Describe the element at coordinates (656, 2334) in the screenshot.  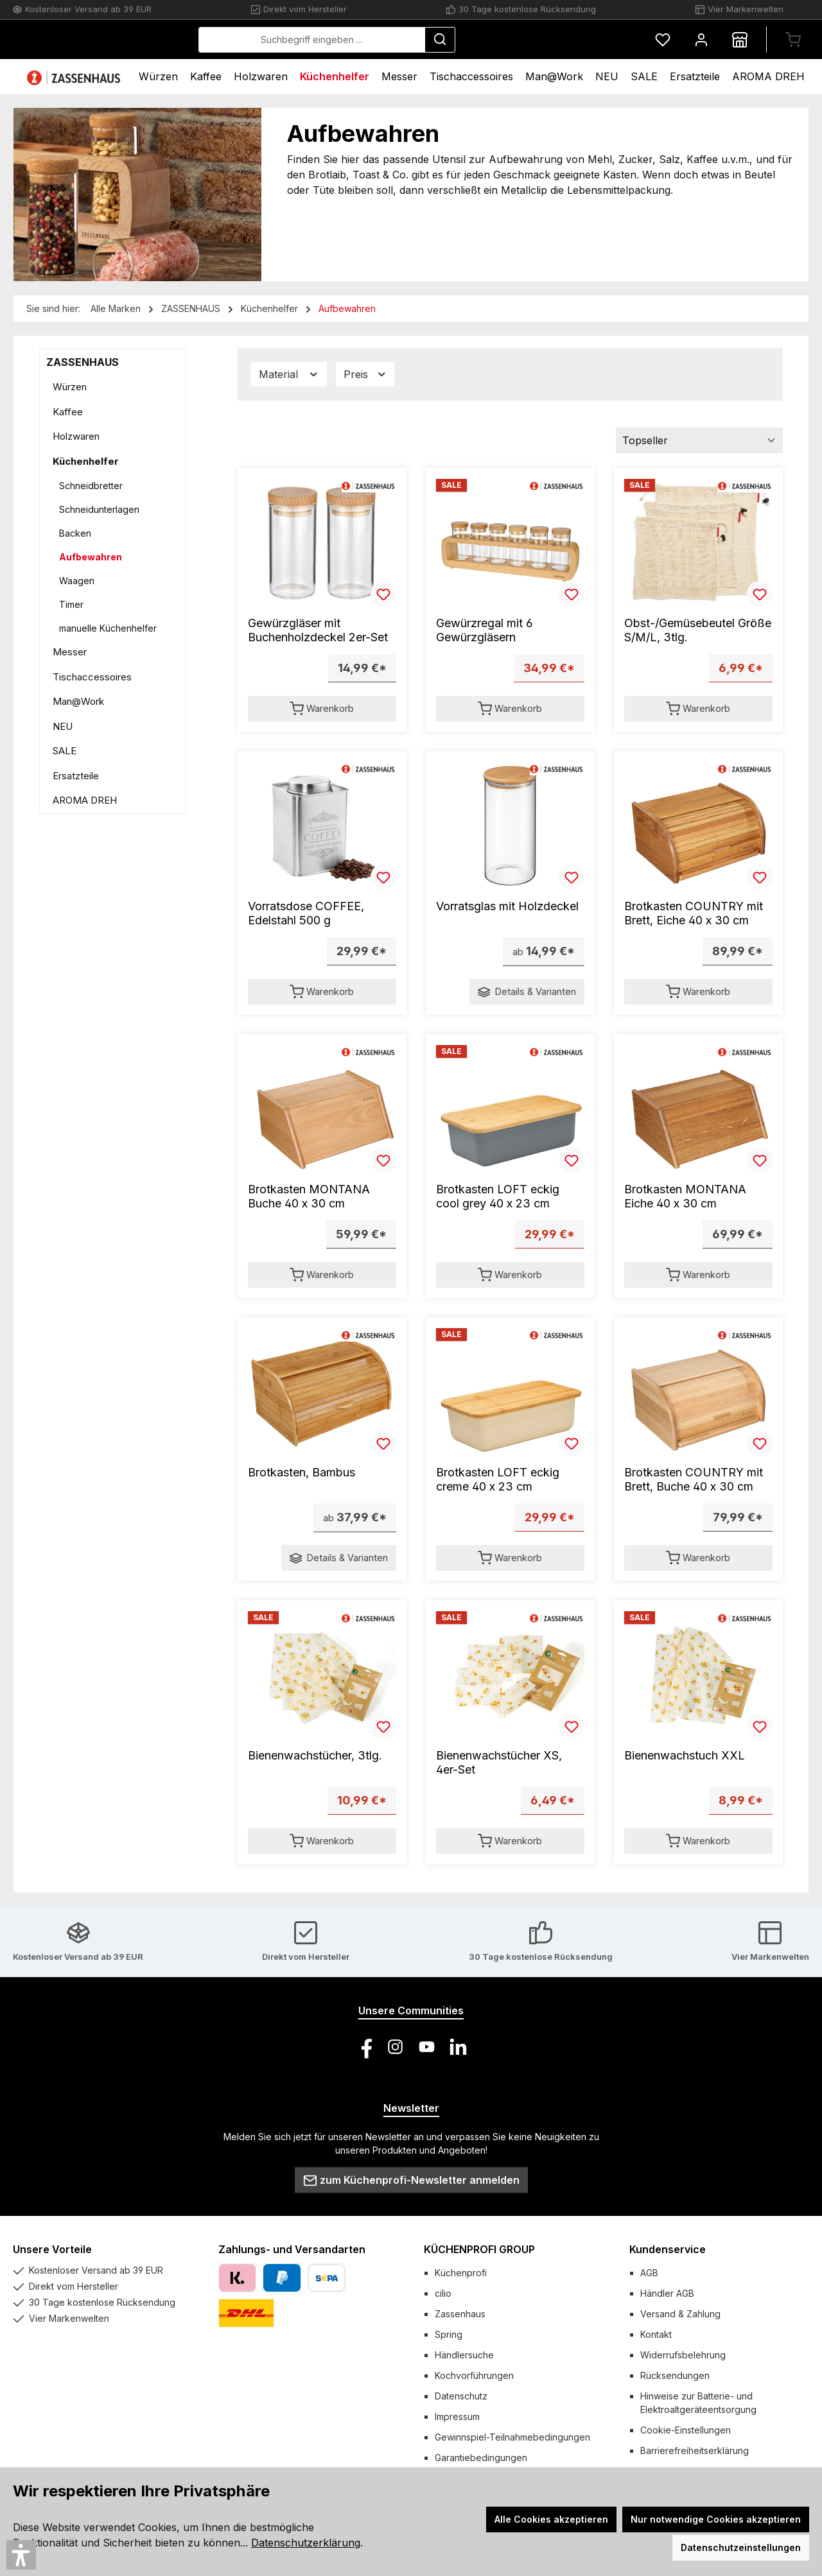
I see `Kontakt` at that location.